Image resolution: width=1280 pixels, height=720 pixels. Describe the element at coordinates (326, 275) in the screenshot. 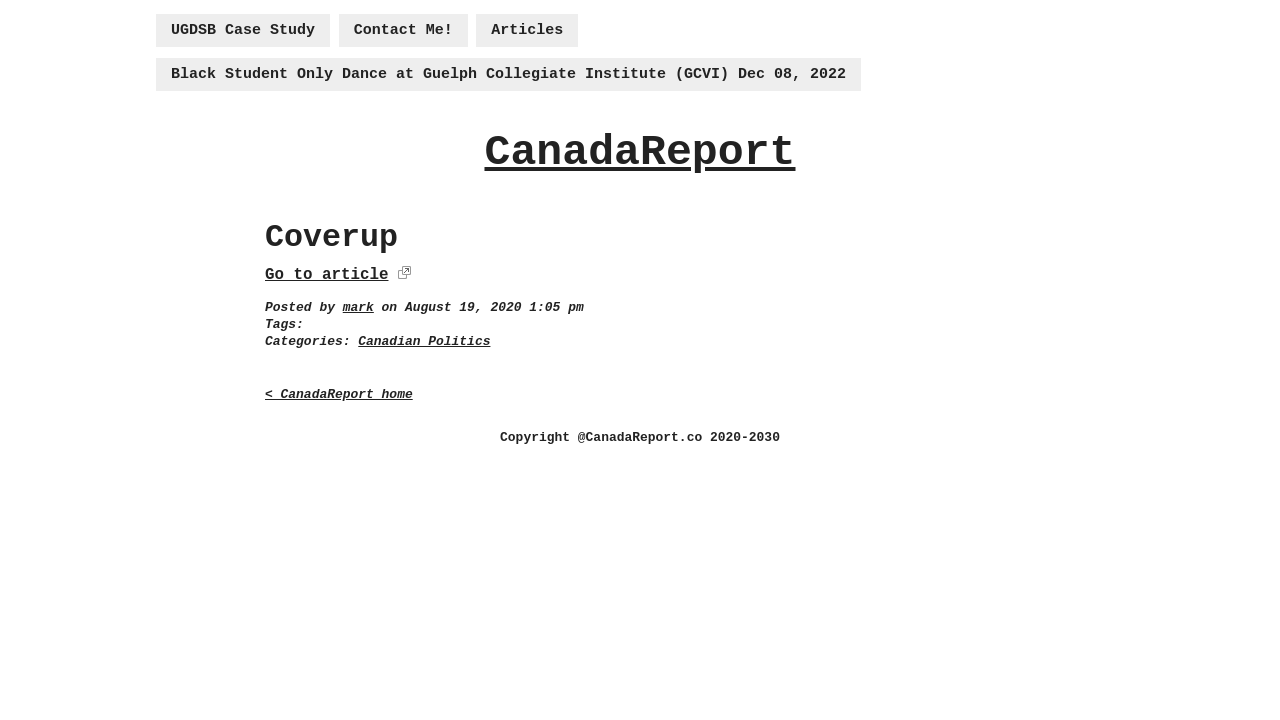

I see `Go to article` at that location.